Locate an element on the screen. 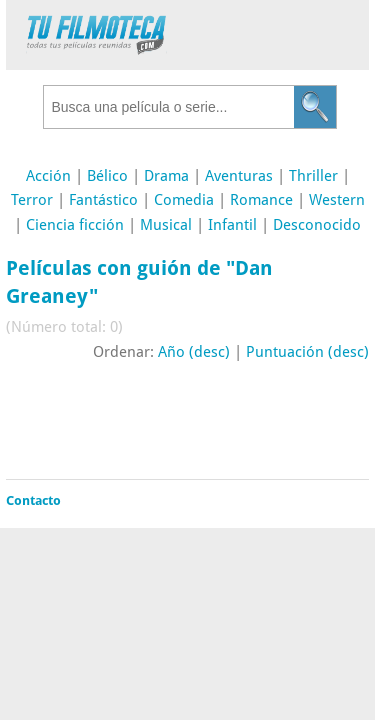 The width and height of the screenshot is (375, 720). Infantil is located at coordinates (232, 225).